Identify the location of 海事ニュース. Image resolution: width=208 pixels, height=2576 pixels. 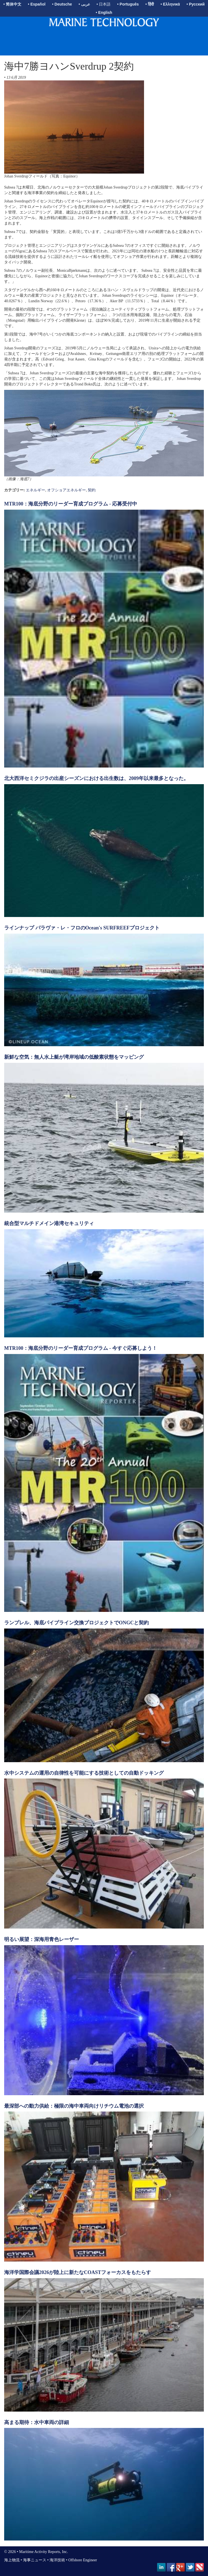
(34, 2560).